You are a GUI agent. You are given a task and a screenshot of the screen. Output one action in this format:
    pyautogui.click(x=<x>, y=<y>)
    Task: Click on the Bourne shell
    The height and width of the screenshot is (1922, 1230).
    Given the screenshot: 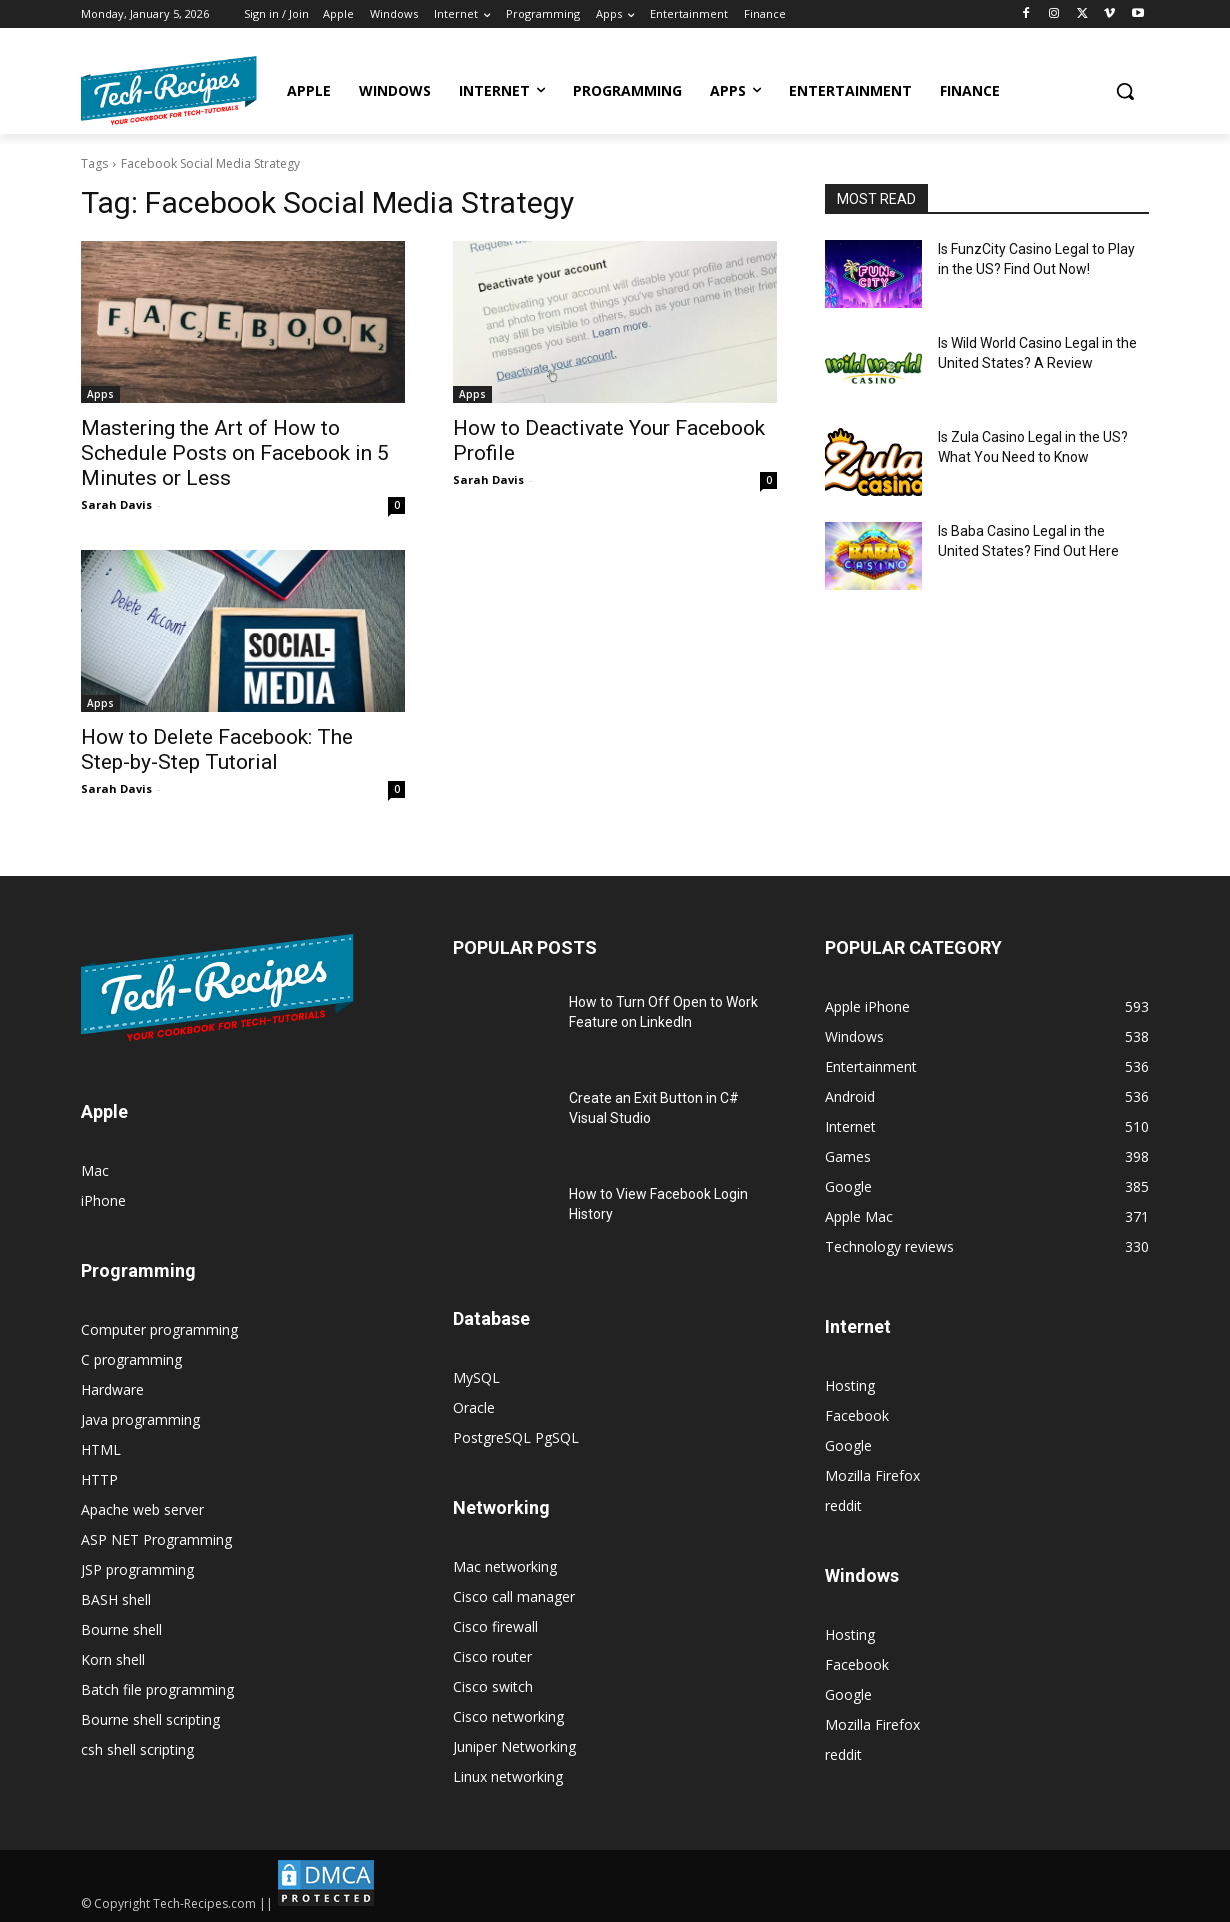 What is the action you would take?
    pyautogui.click(x=121, y=1629)
    